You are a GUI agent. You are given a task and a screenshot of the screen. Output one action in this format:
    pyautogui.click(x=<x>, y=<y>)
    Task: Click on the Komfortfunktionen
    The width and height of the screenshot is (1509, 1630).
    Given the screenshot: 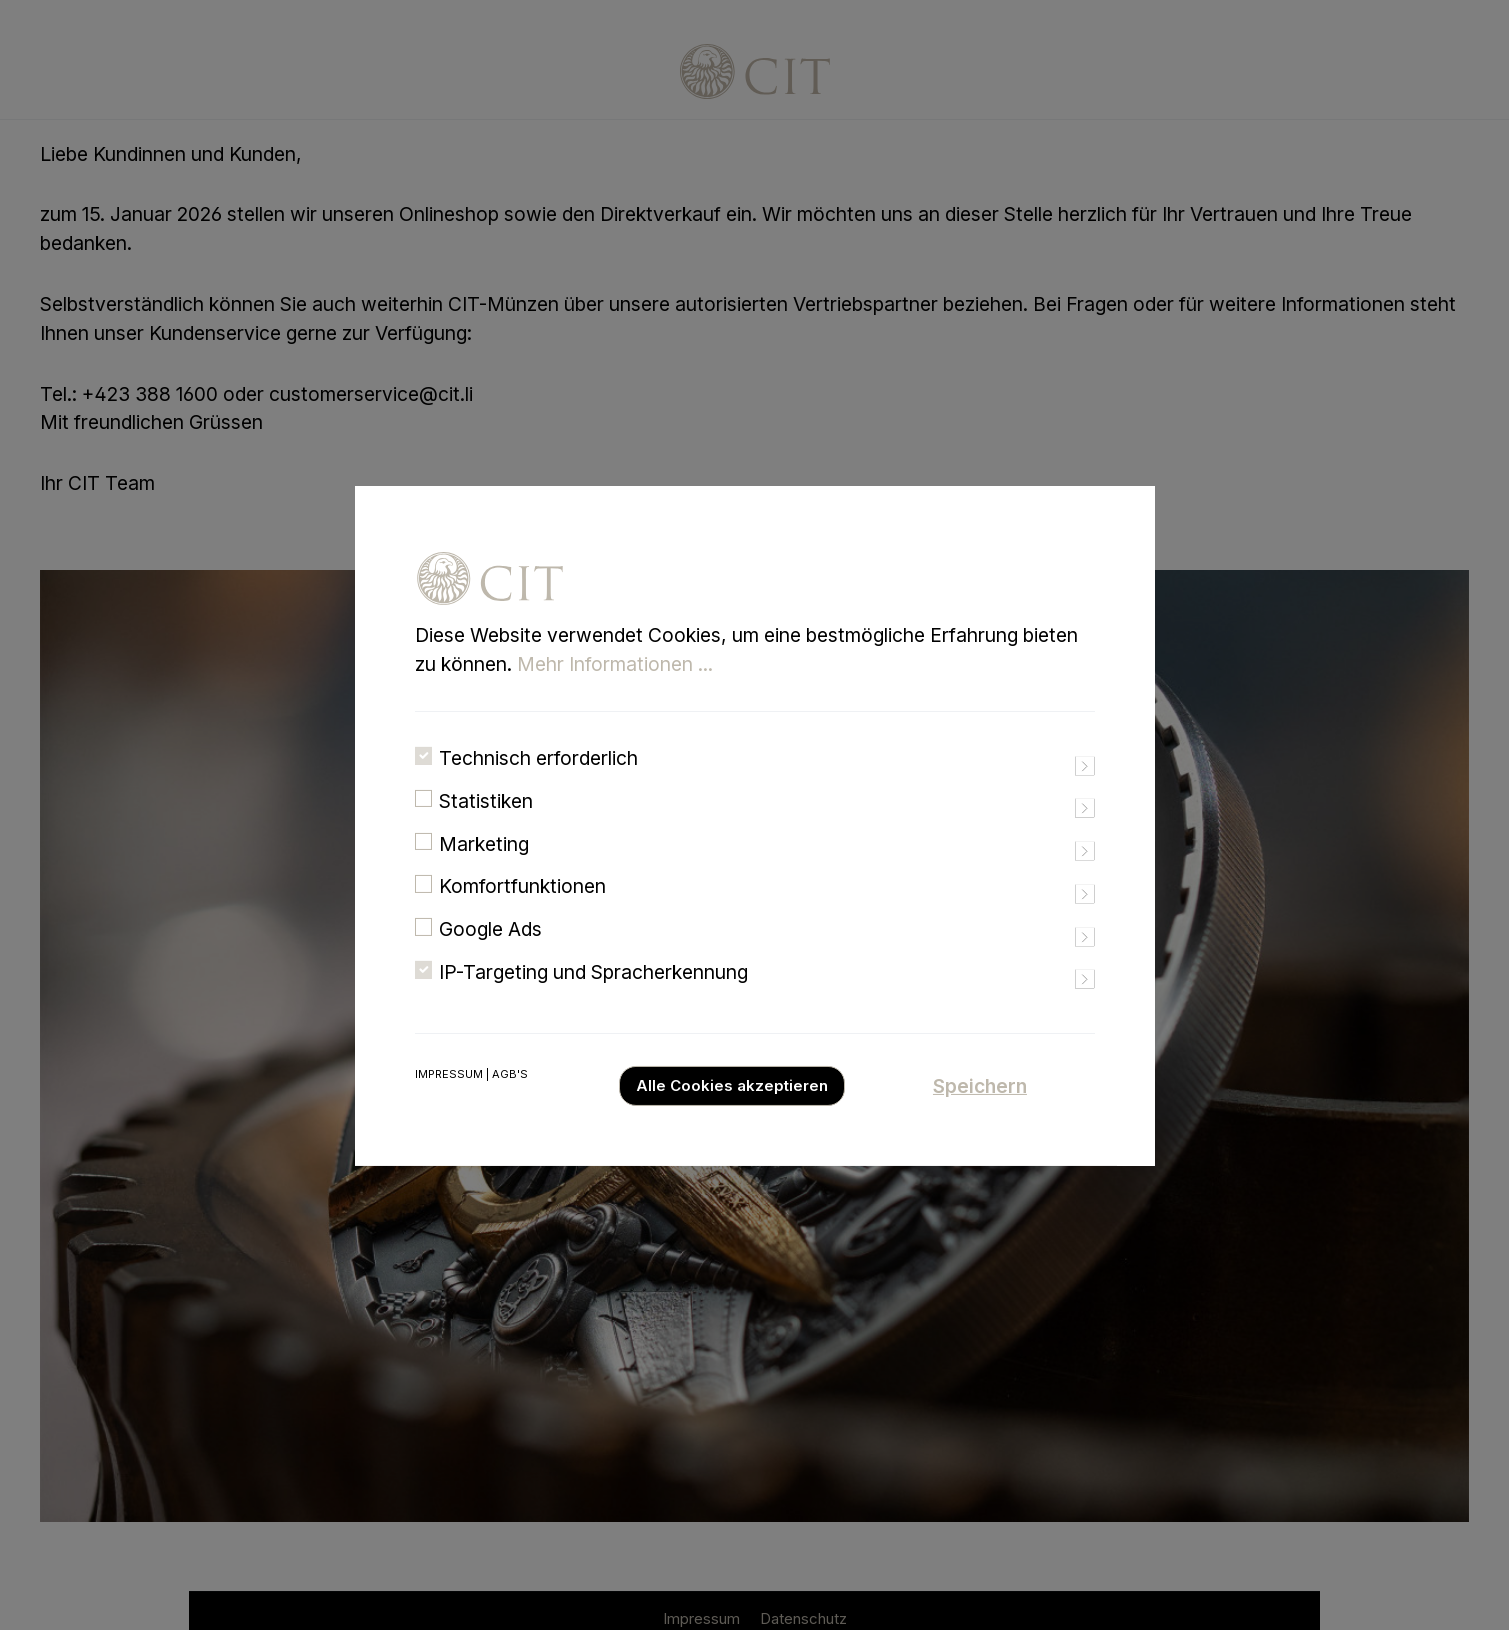 What is the action you would take?
    pyautogui.click(x=522, y=914)
    